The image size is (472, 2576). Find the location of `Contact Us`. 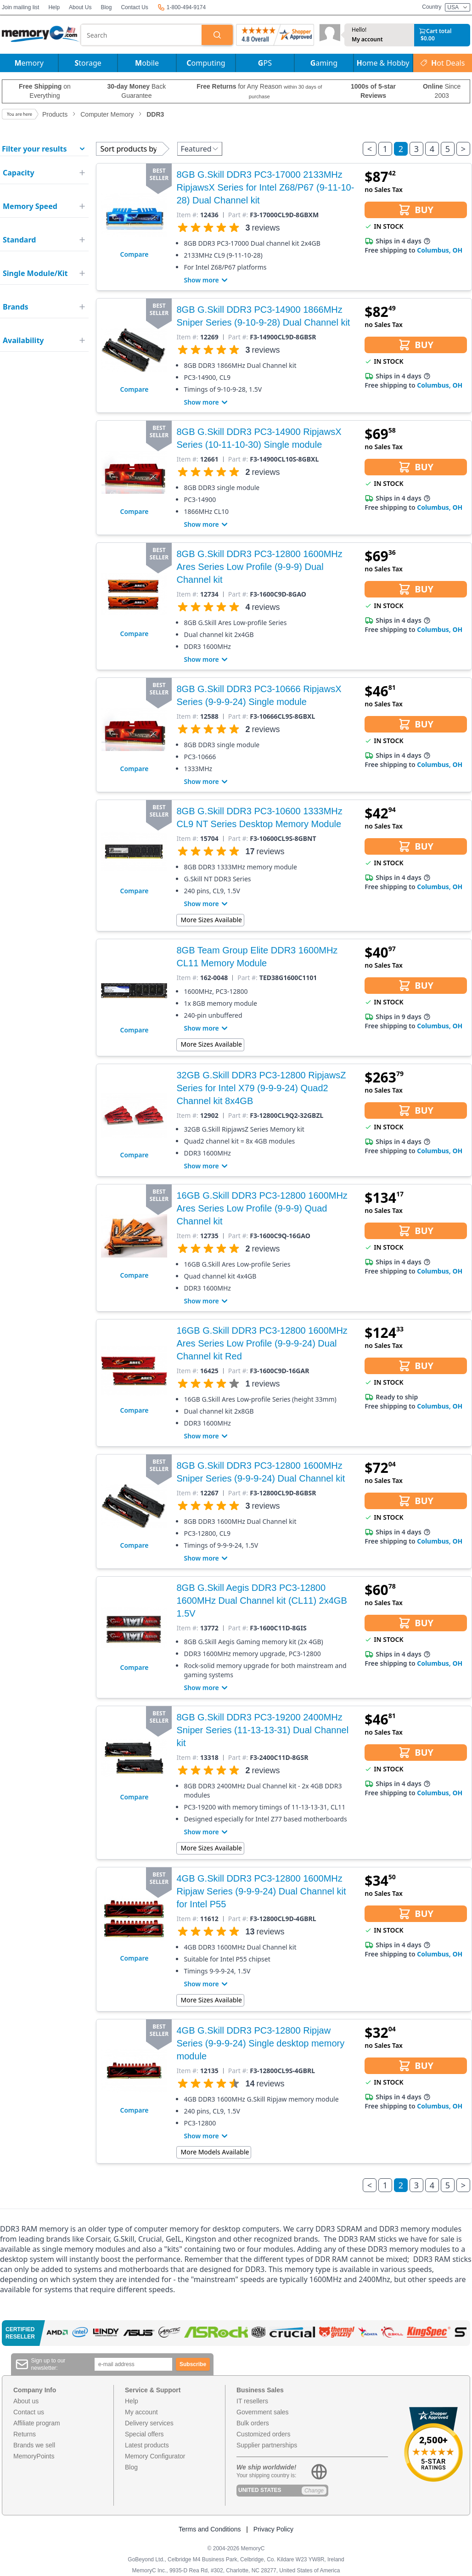

Contact Us is located at coordinates (134, 7).